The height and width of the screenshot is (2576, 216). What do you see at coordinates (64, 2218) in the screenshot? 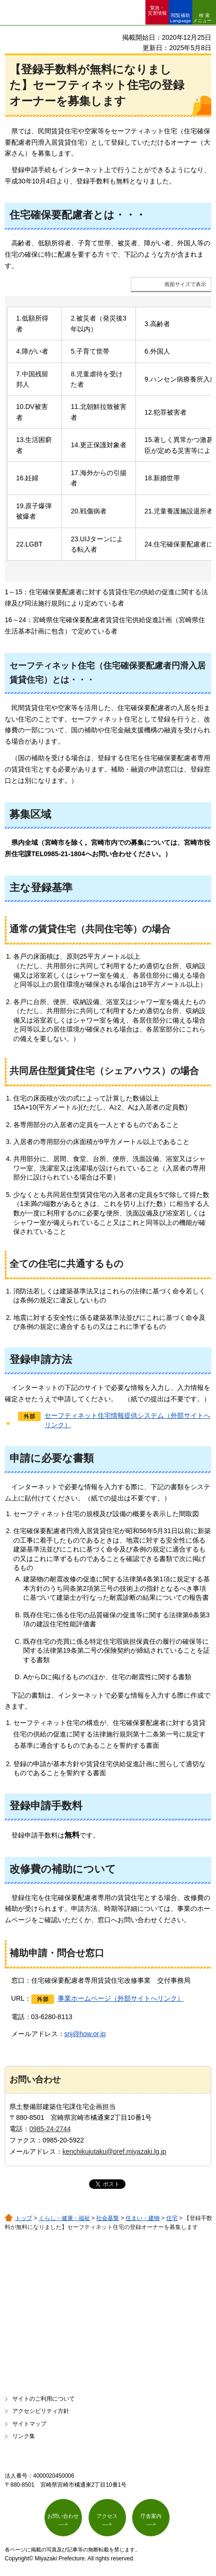
I see `くらし・健康・福祉` at bounding box center [64, 2218].